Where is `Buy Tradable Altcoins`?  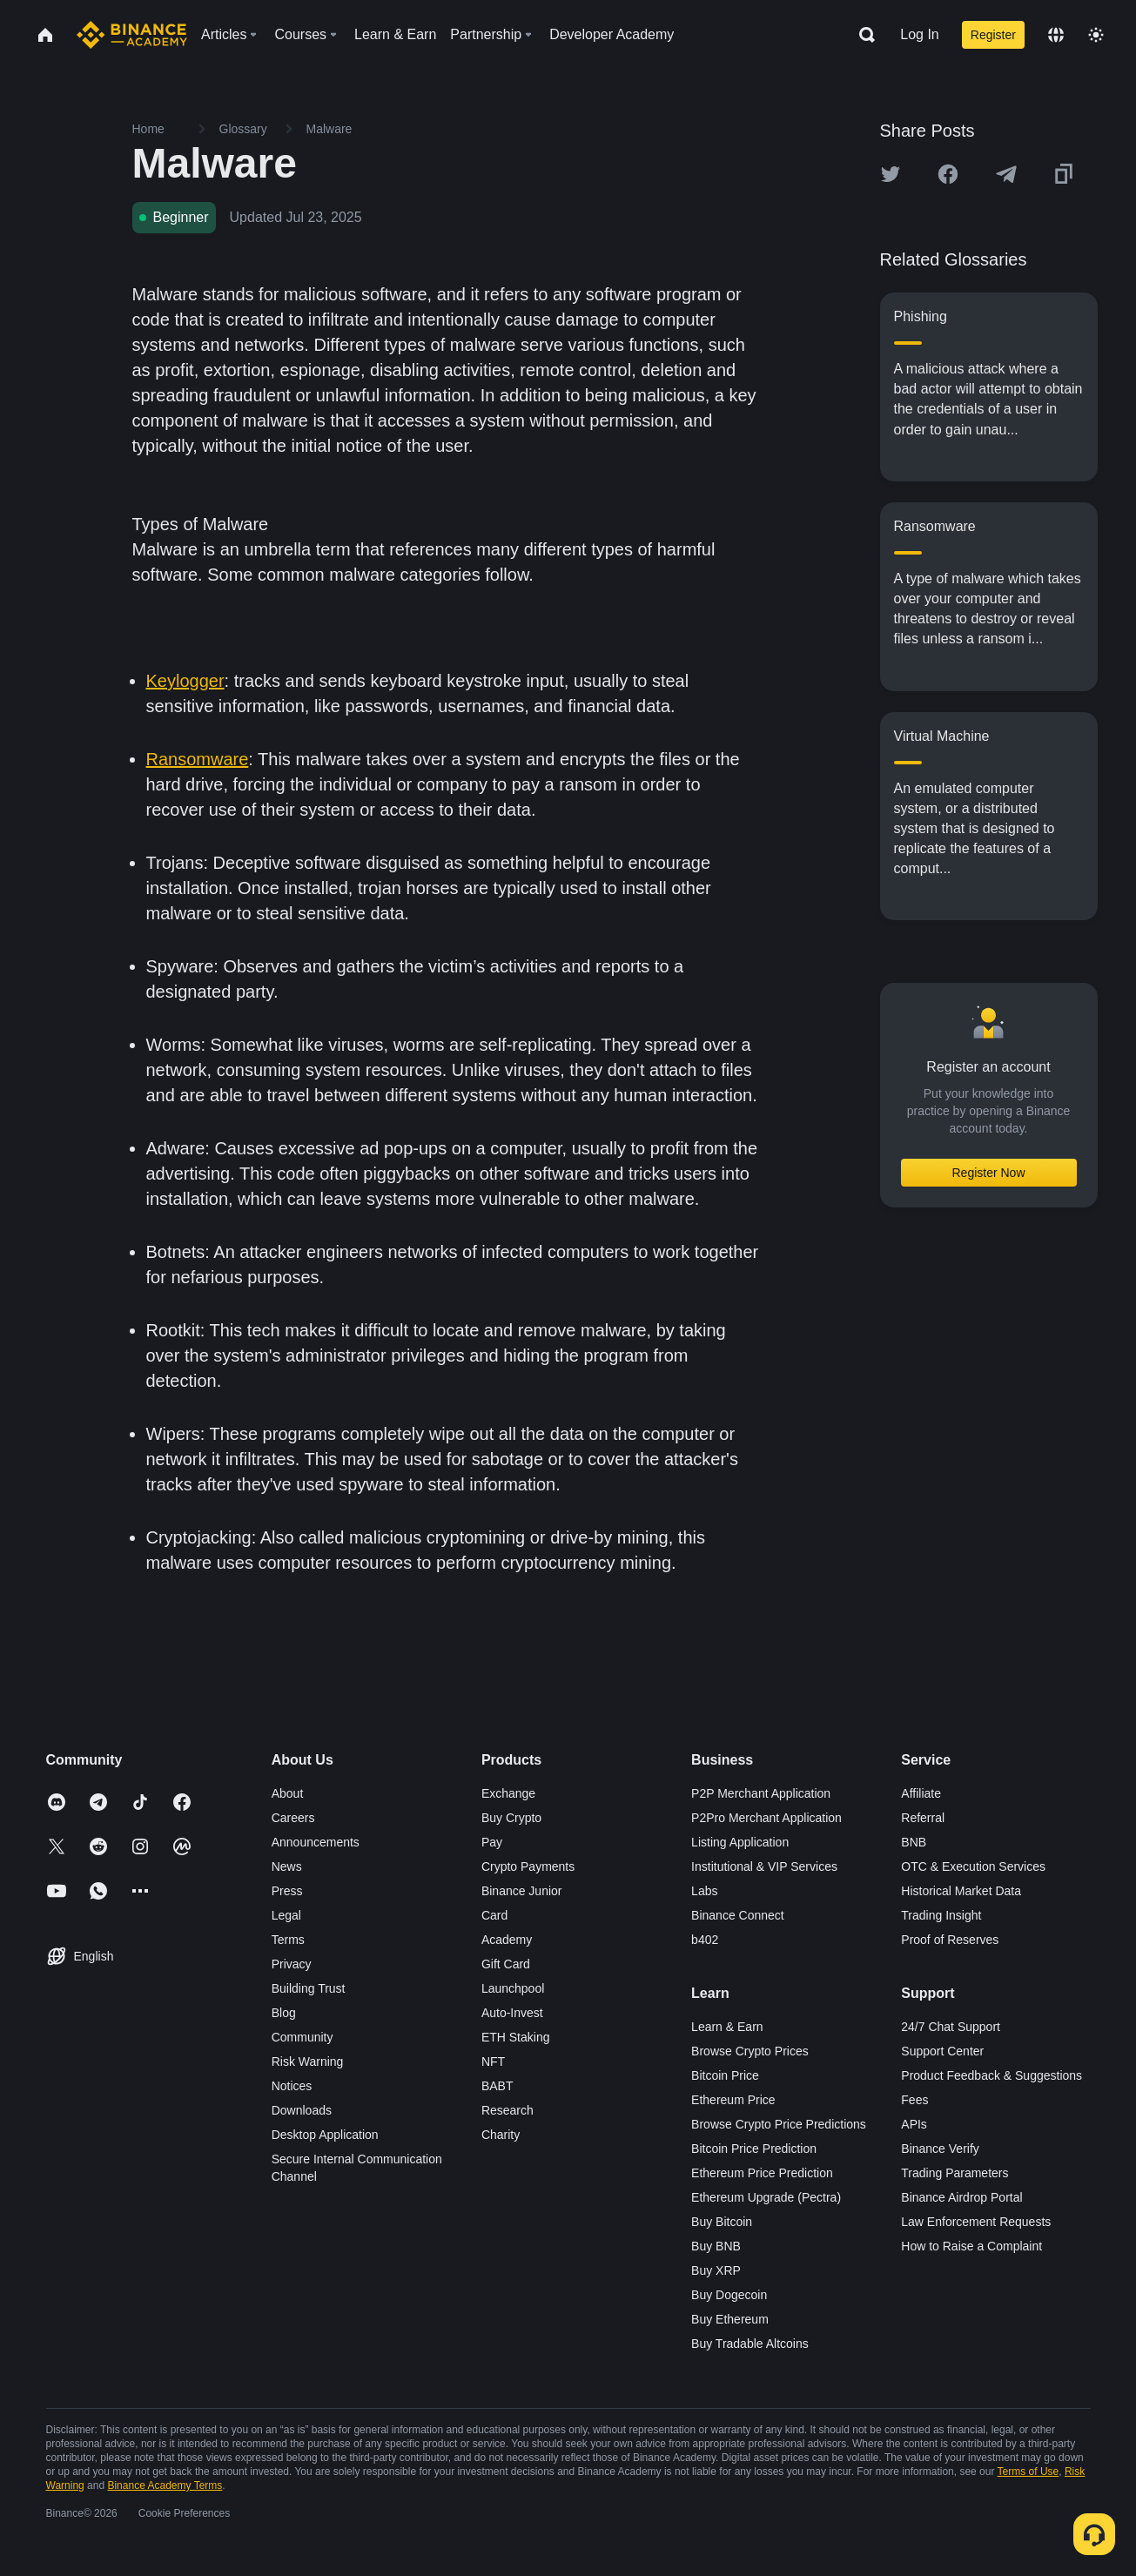 Buy Tradable Altcoins is located at coordinates (750, 2344).